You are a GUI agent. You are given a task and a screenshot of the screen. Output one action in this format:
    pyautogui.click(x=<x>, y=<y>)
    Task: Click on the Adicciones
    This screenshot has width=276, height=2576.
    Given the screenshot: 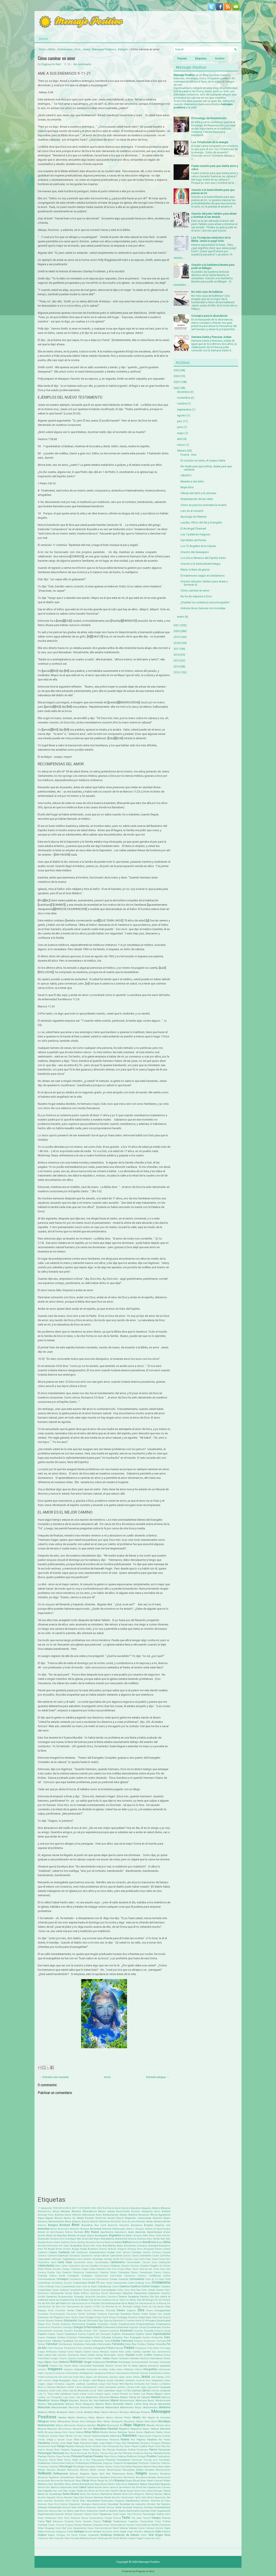 What is the action you would take?
    pyautogui.click(x=88, y=2214)
    